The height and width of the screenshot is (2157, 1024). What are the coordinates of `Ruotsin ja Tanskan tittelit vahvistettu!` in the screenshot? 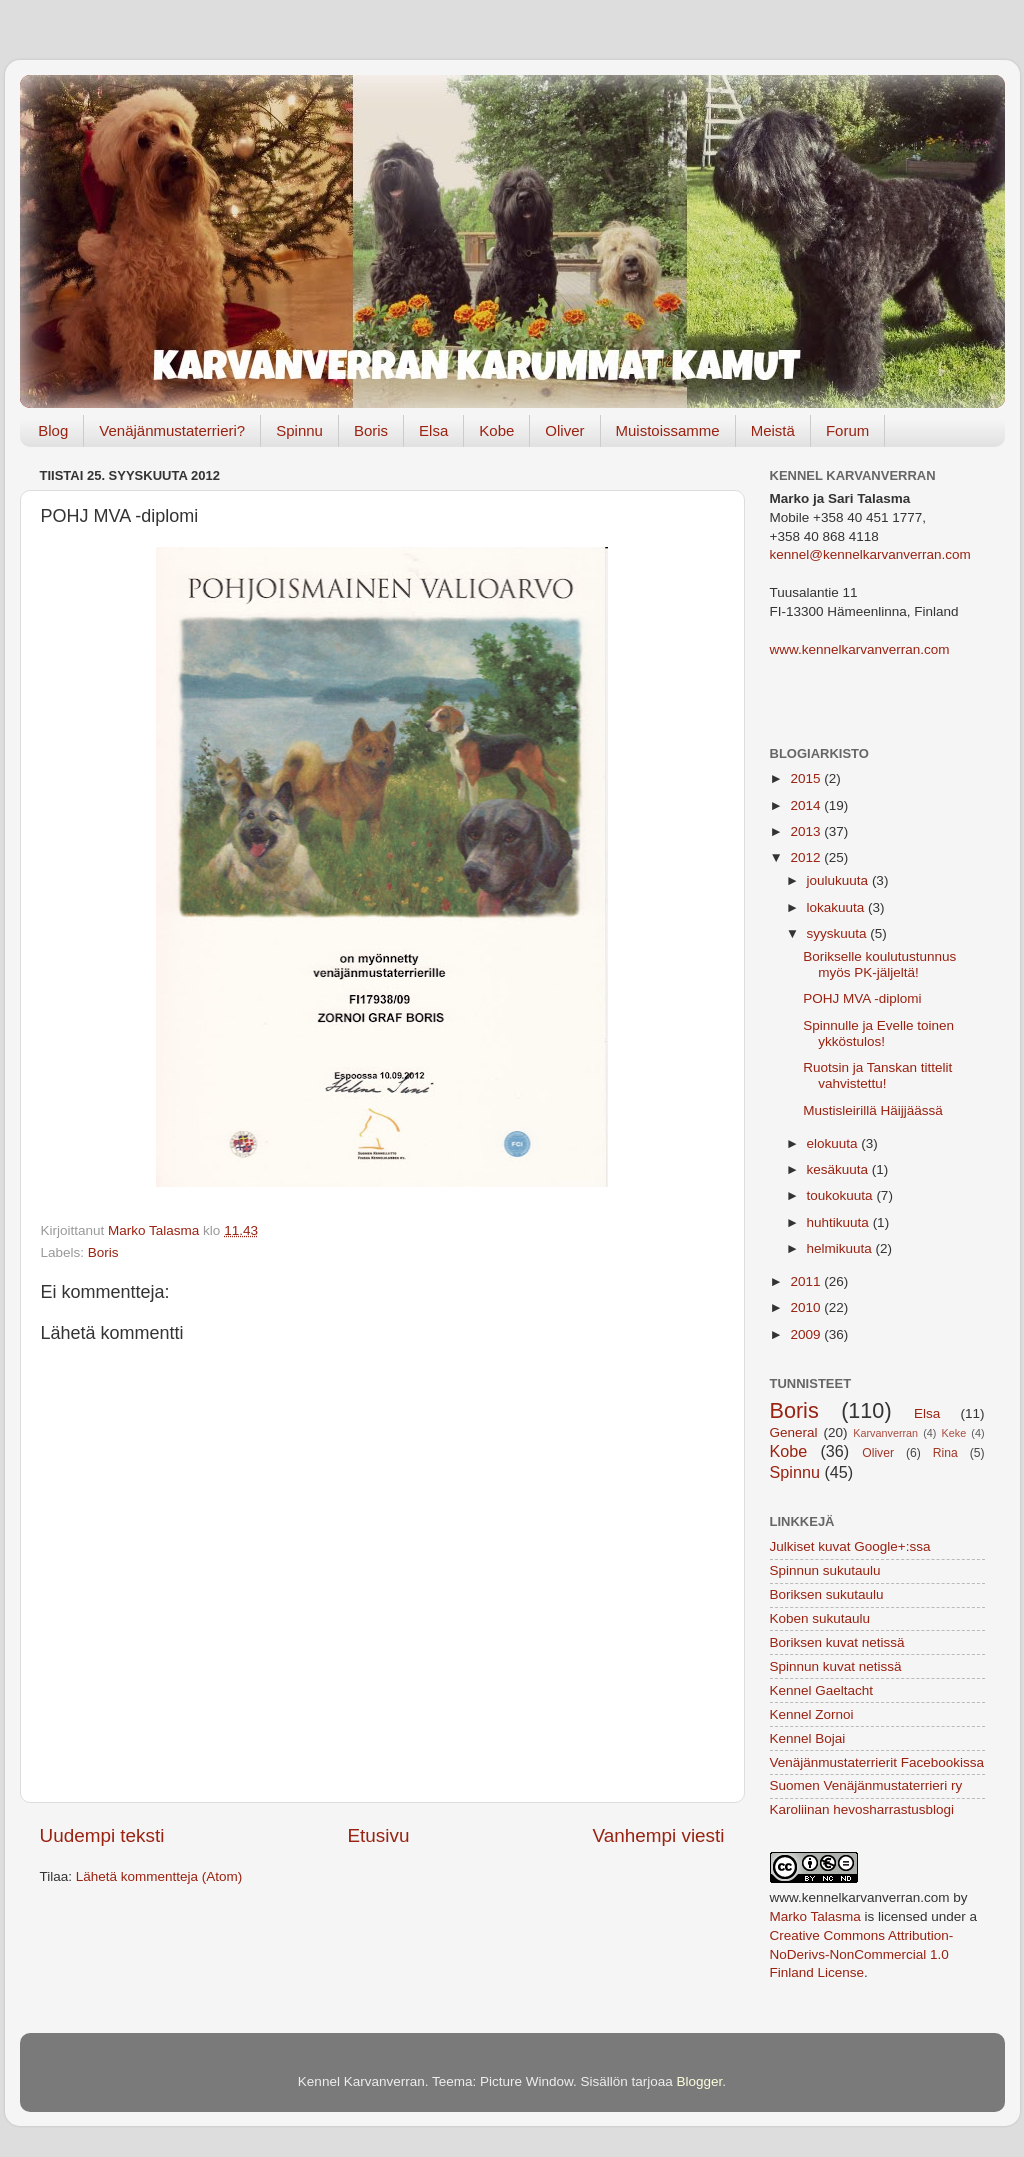 It's located at (877, 1075).